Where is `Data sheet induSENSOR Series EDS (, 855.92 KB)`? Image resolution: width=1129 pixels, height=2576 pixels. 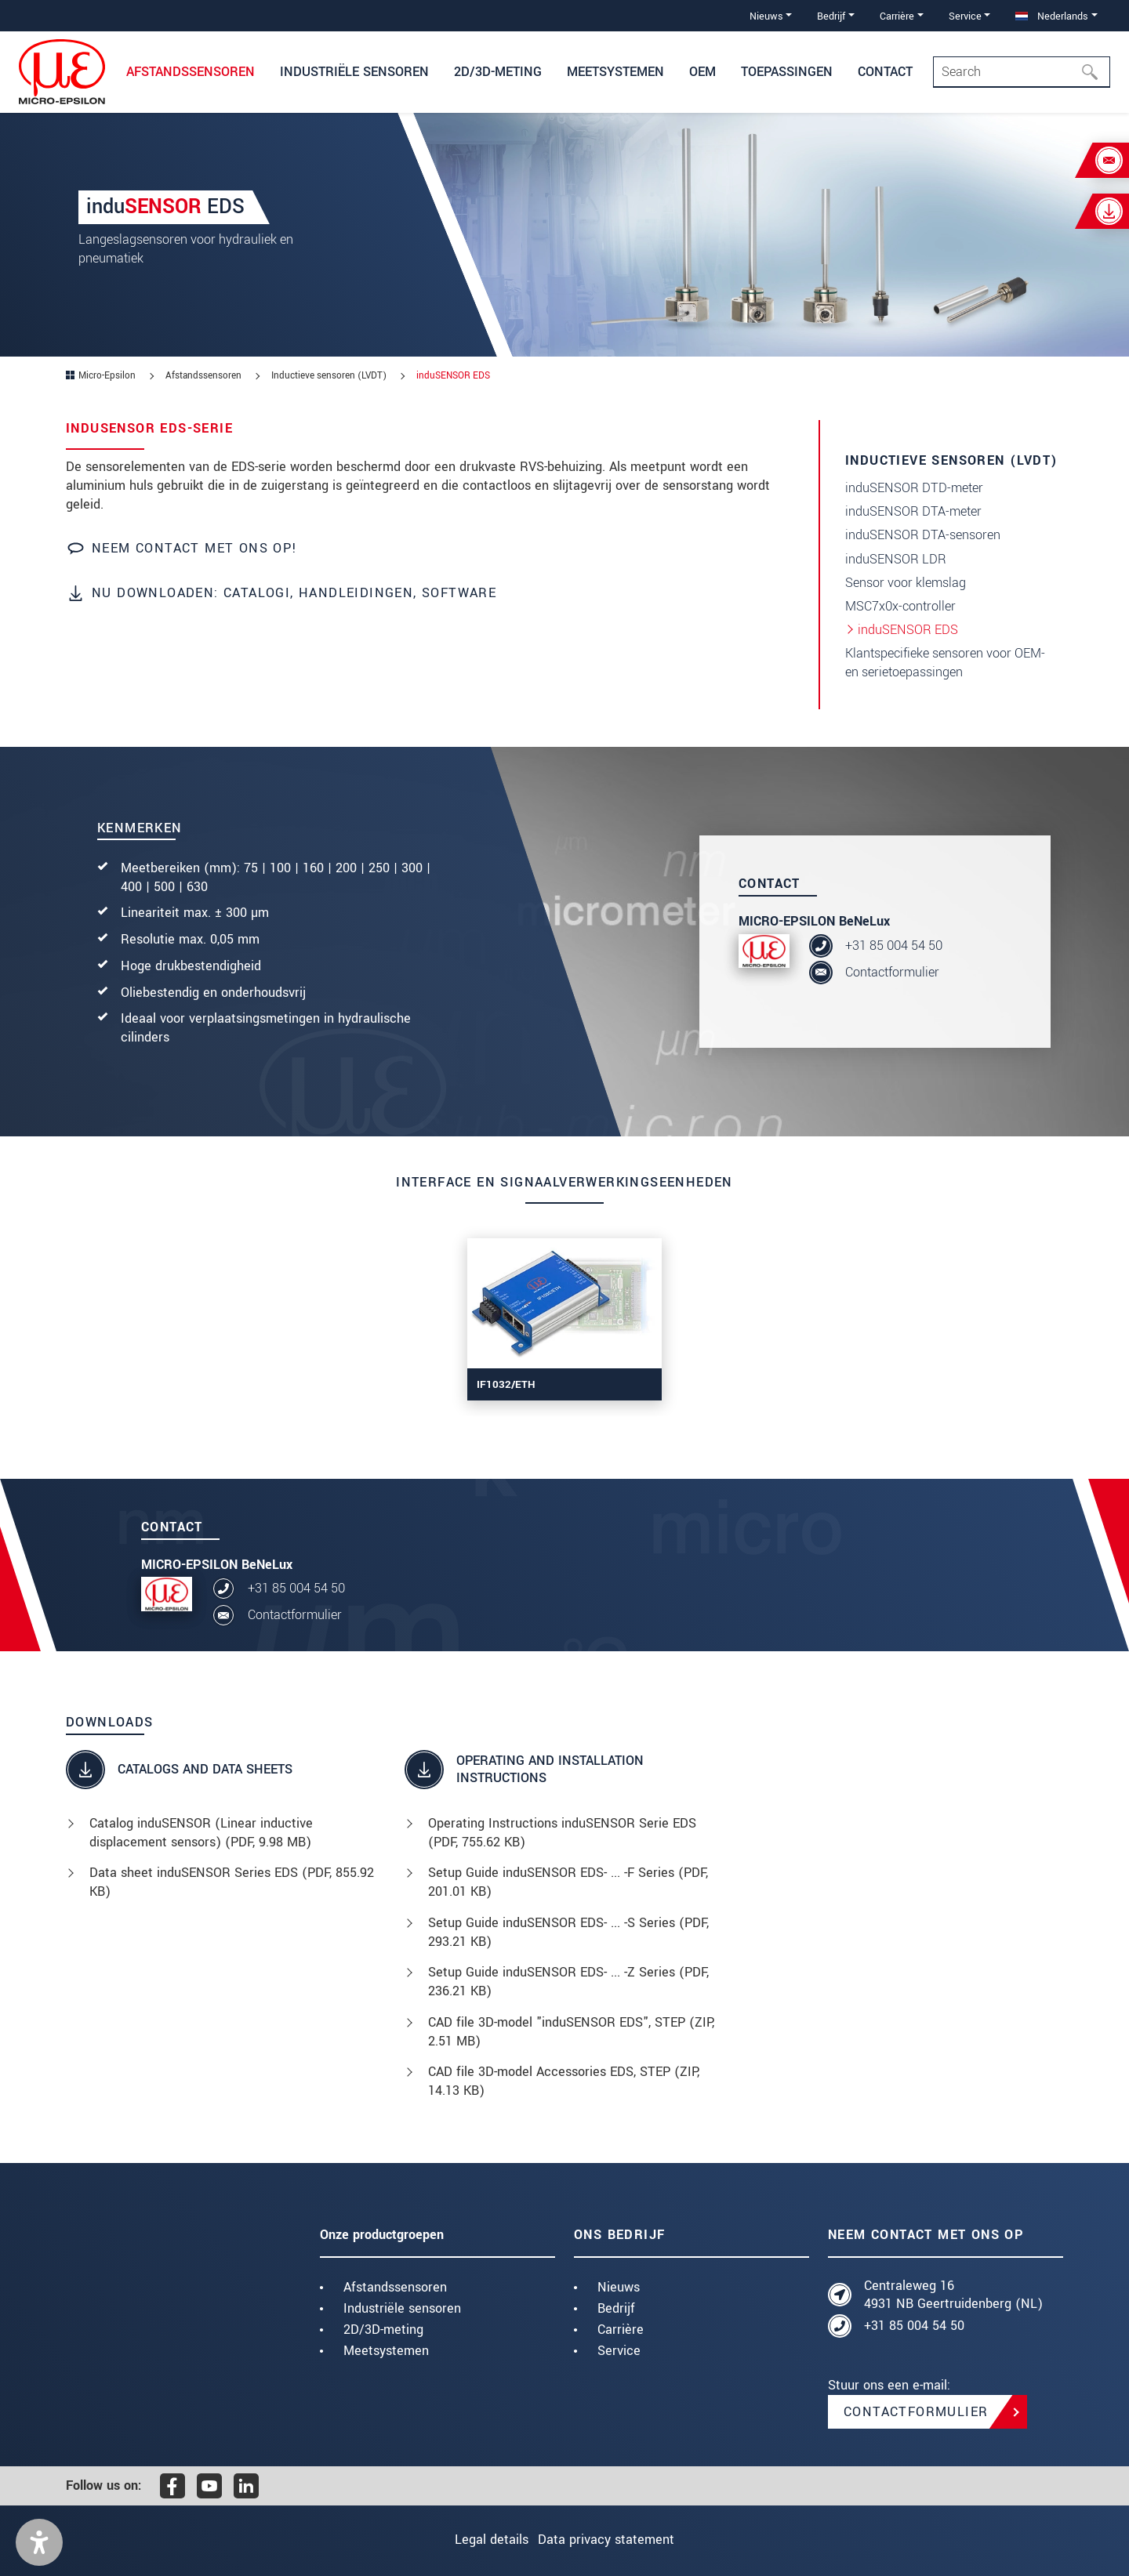
Data sheet induSENSOR Series EDS (, 855.92 KB) is located at coordinates (231, 1882).